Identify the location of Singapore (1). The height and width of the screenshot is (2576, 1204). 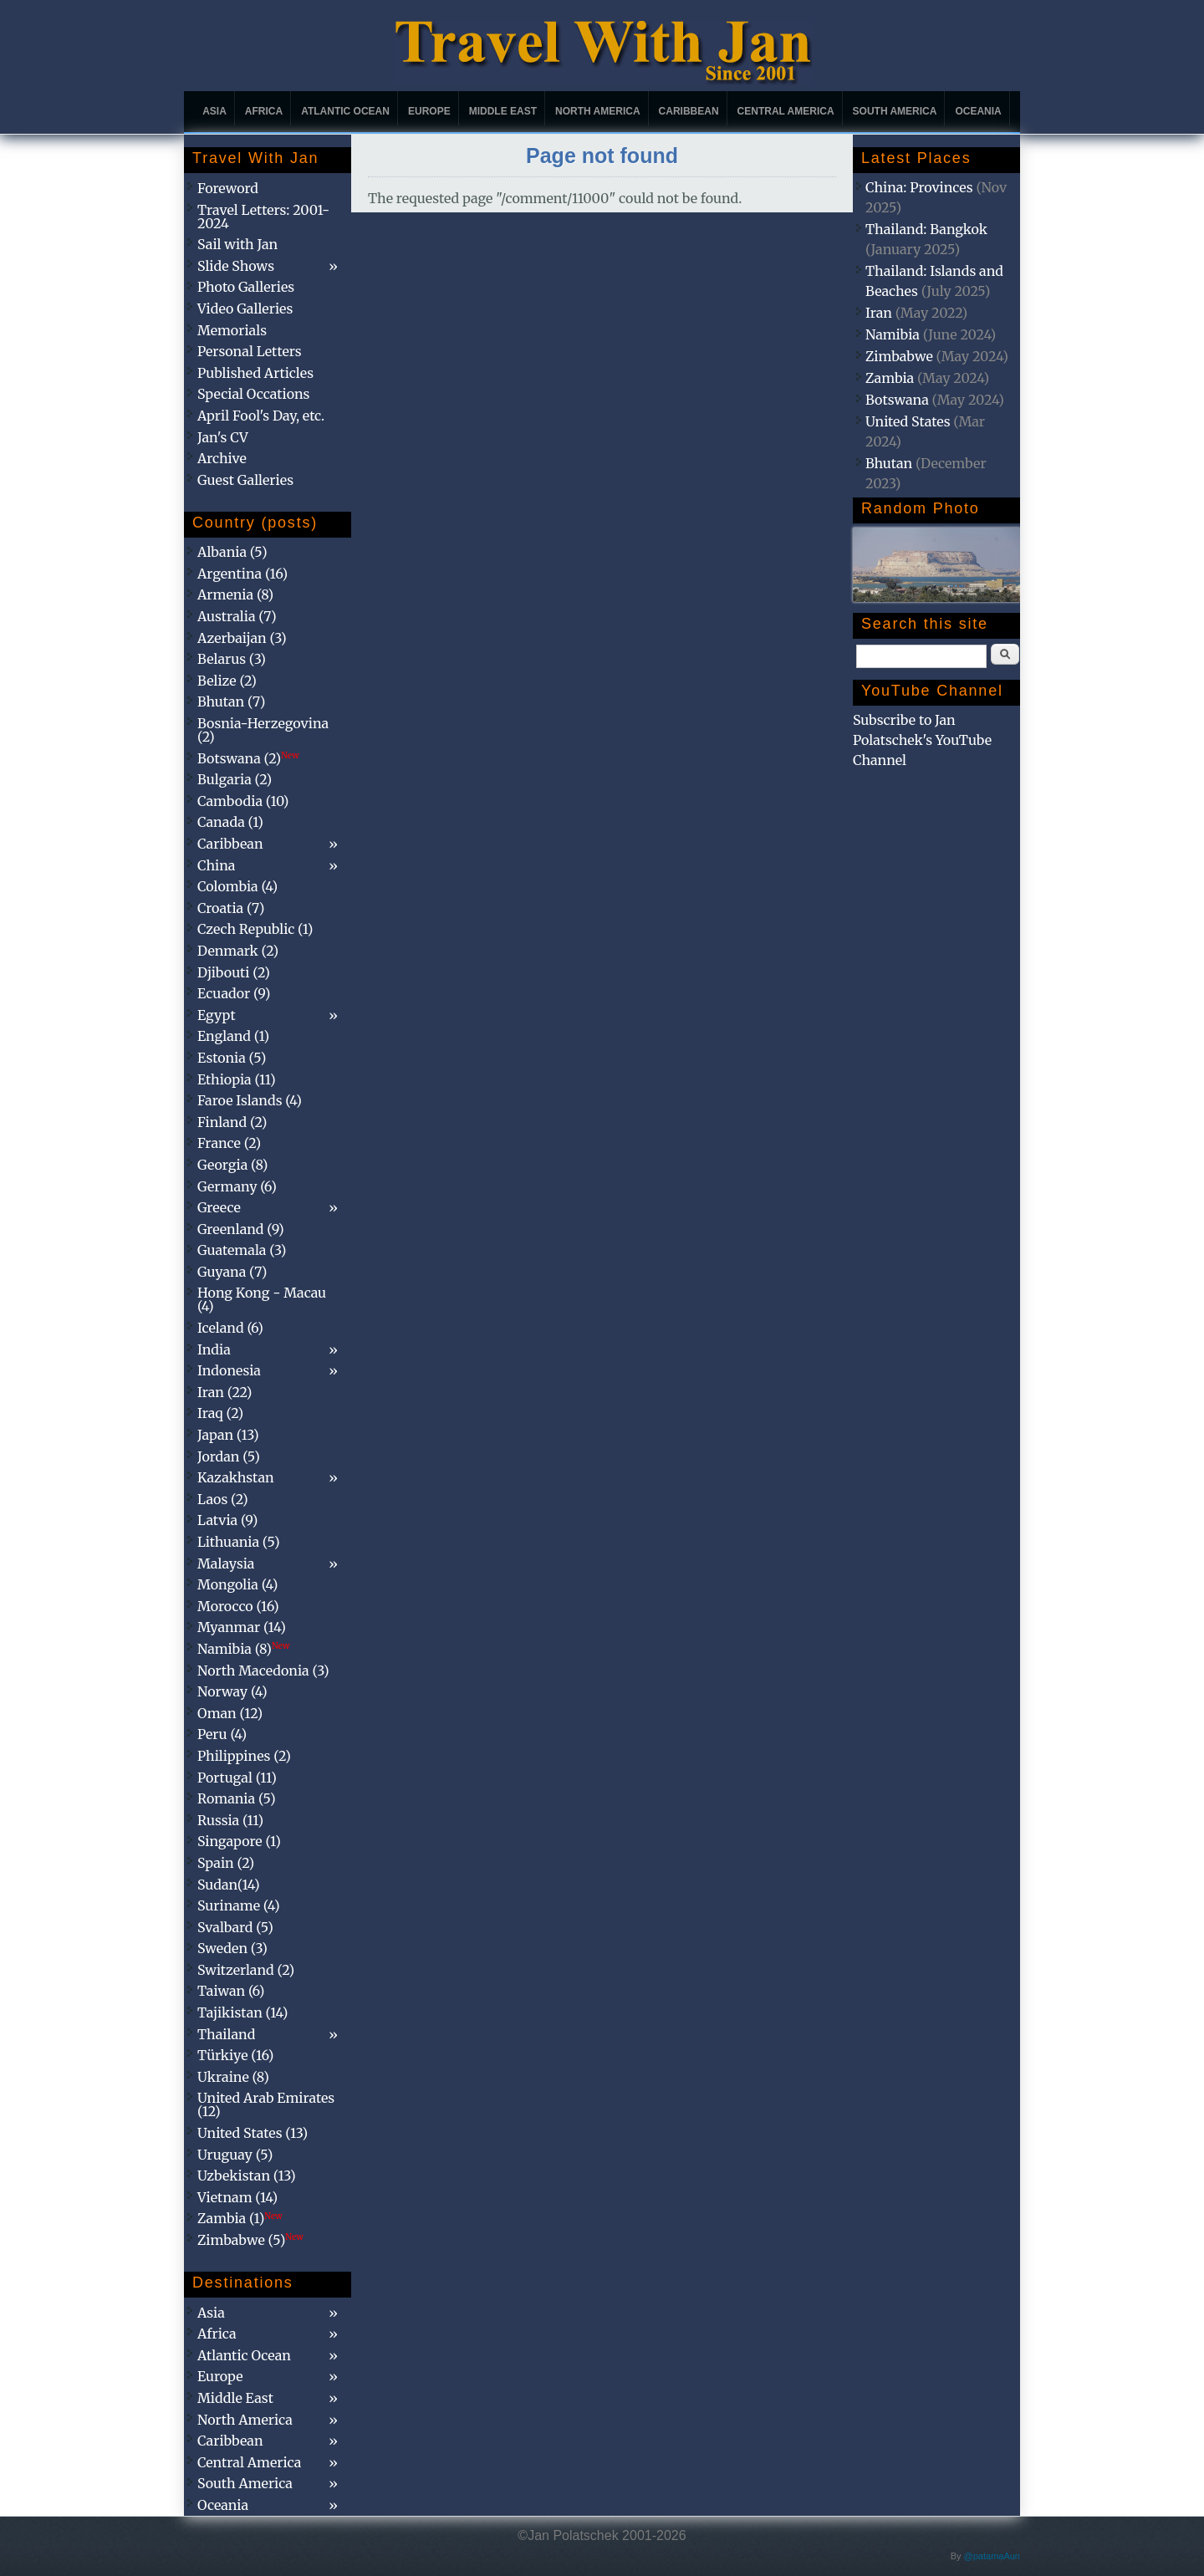
(239, 1841).